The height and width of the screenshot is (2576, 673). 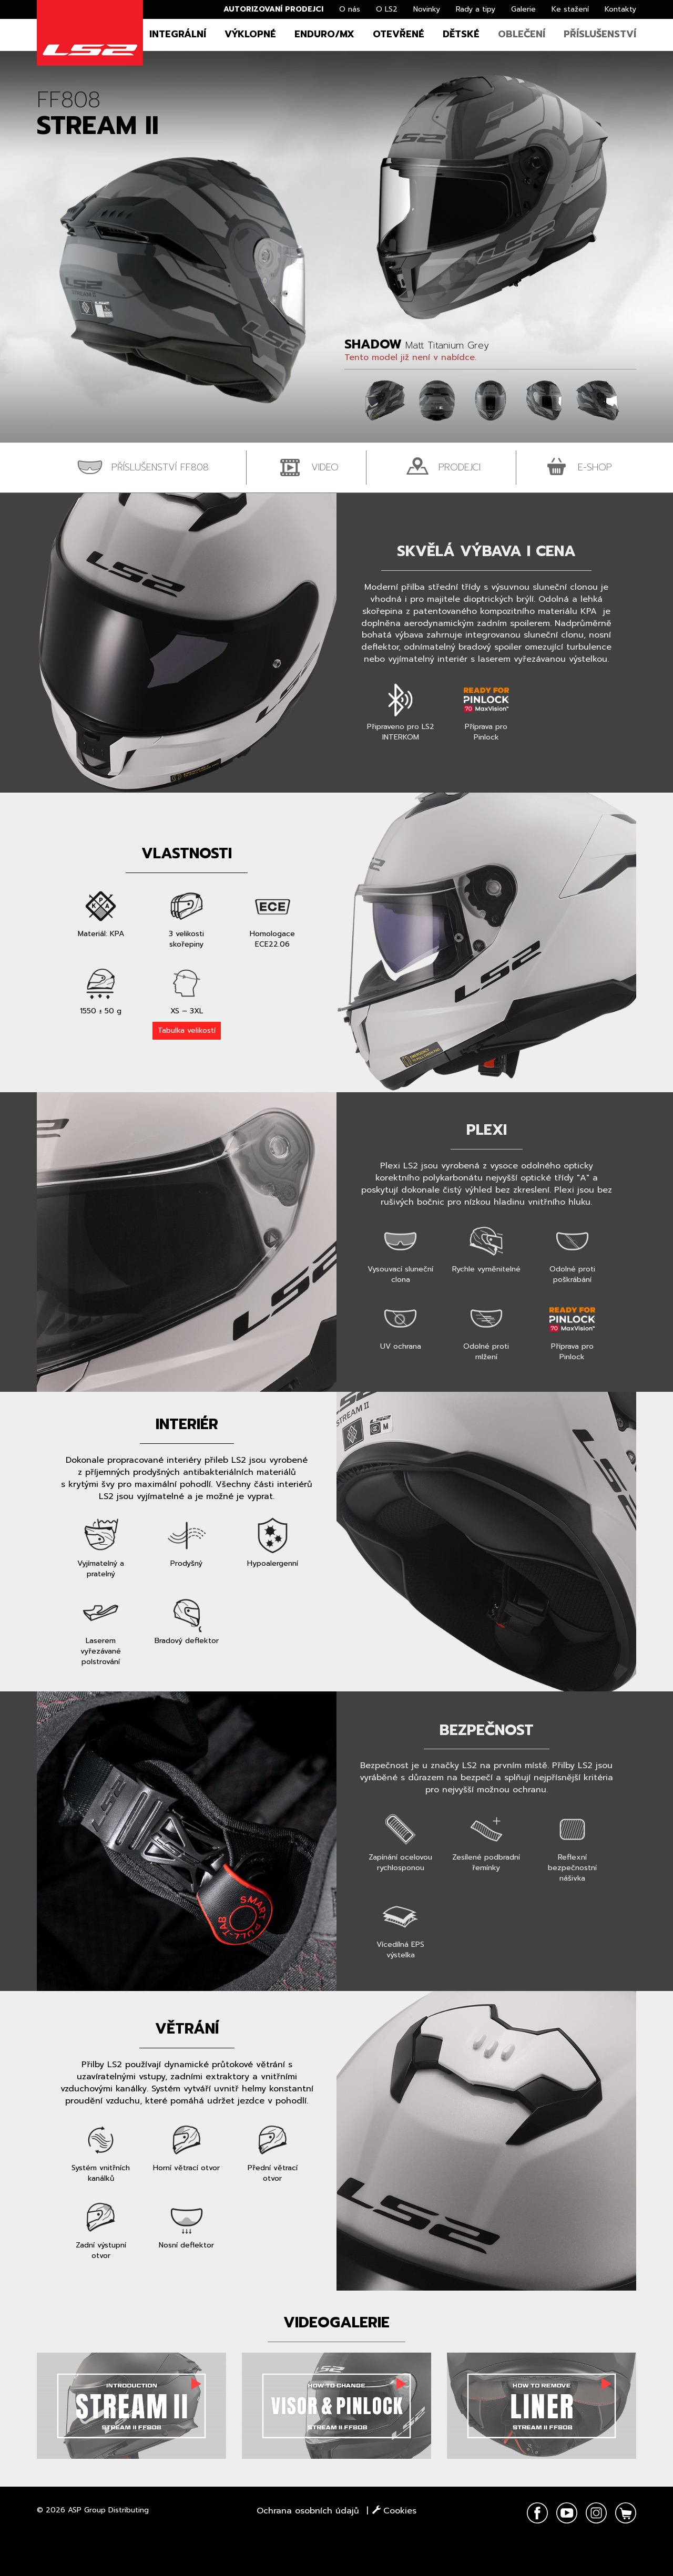 What do you see at coordinates (398, 34) in the screenshot?
I see `Otevřené` at bounding box center [398, 34].